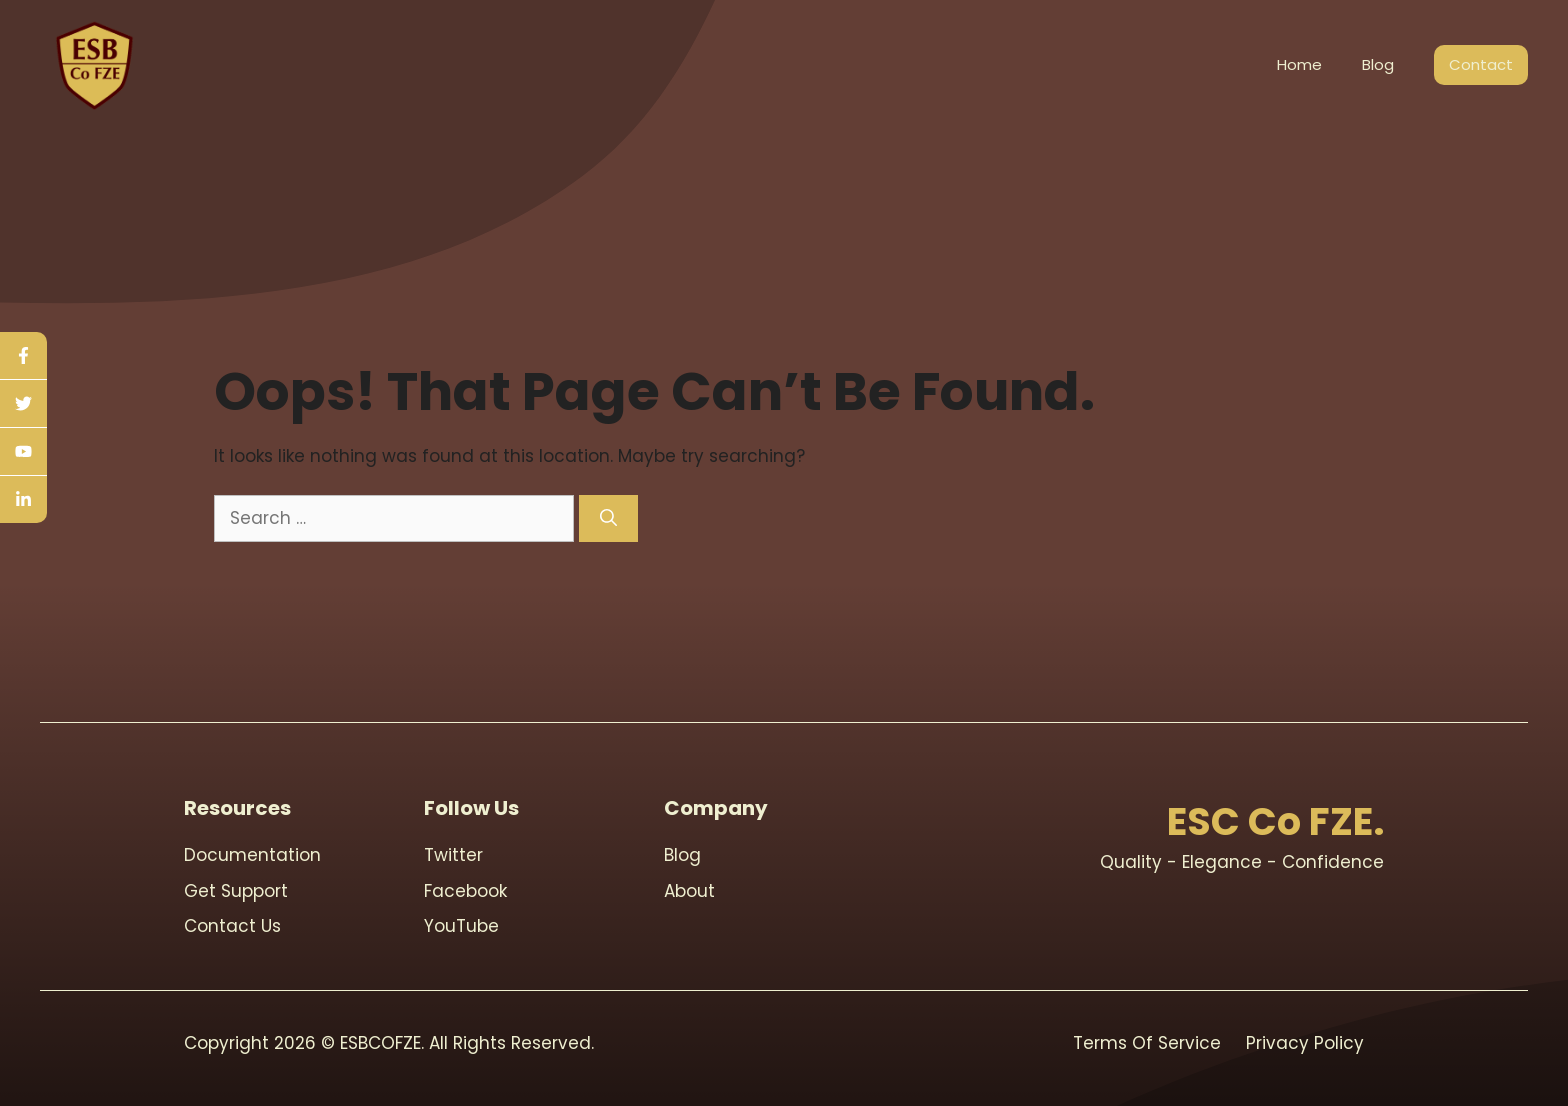 The image size is (1568, 1106). Describe the element at coordinates (689, 891) in the screenshot. I see `About` at that location.